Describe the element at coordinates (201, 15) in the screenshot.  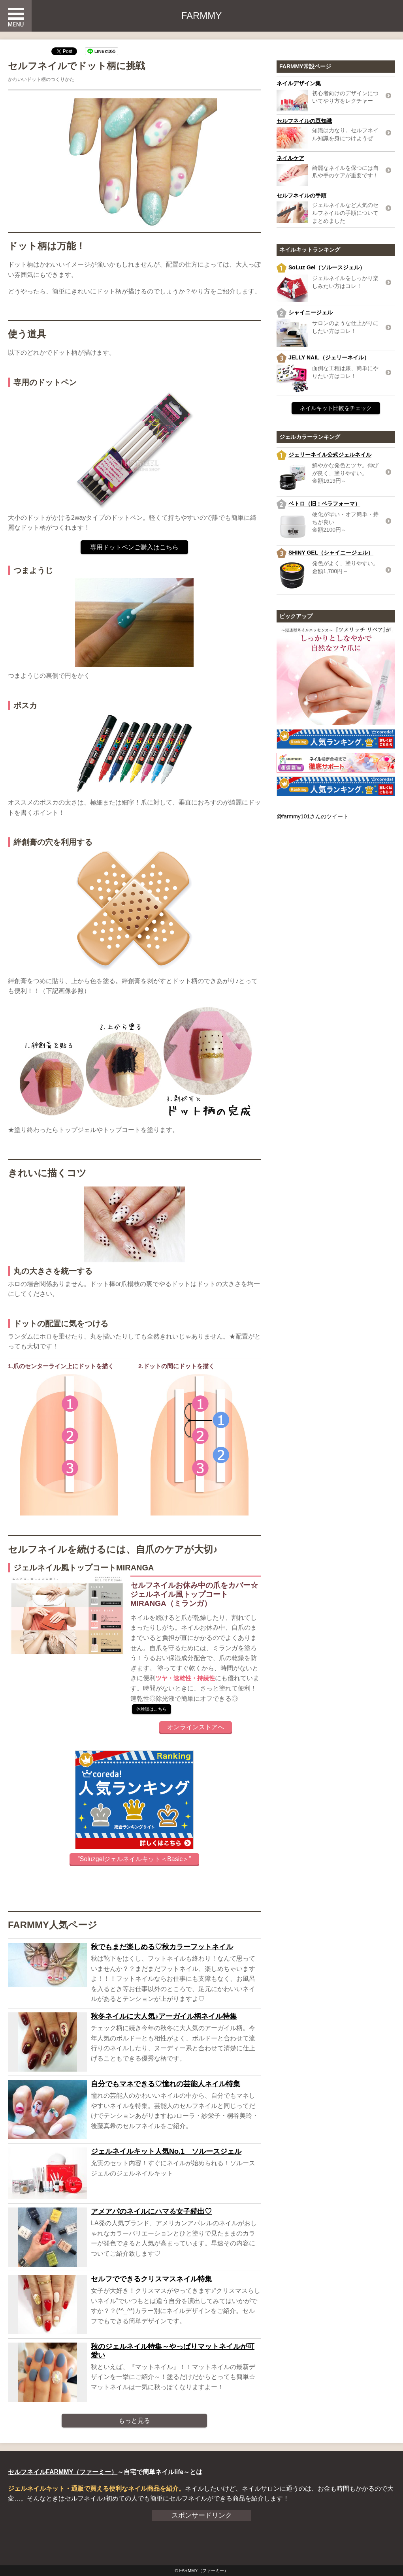
I see `FARMMY` at that location.